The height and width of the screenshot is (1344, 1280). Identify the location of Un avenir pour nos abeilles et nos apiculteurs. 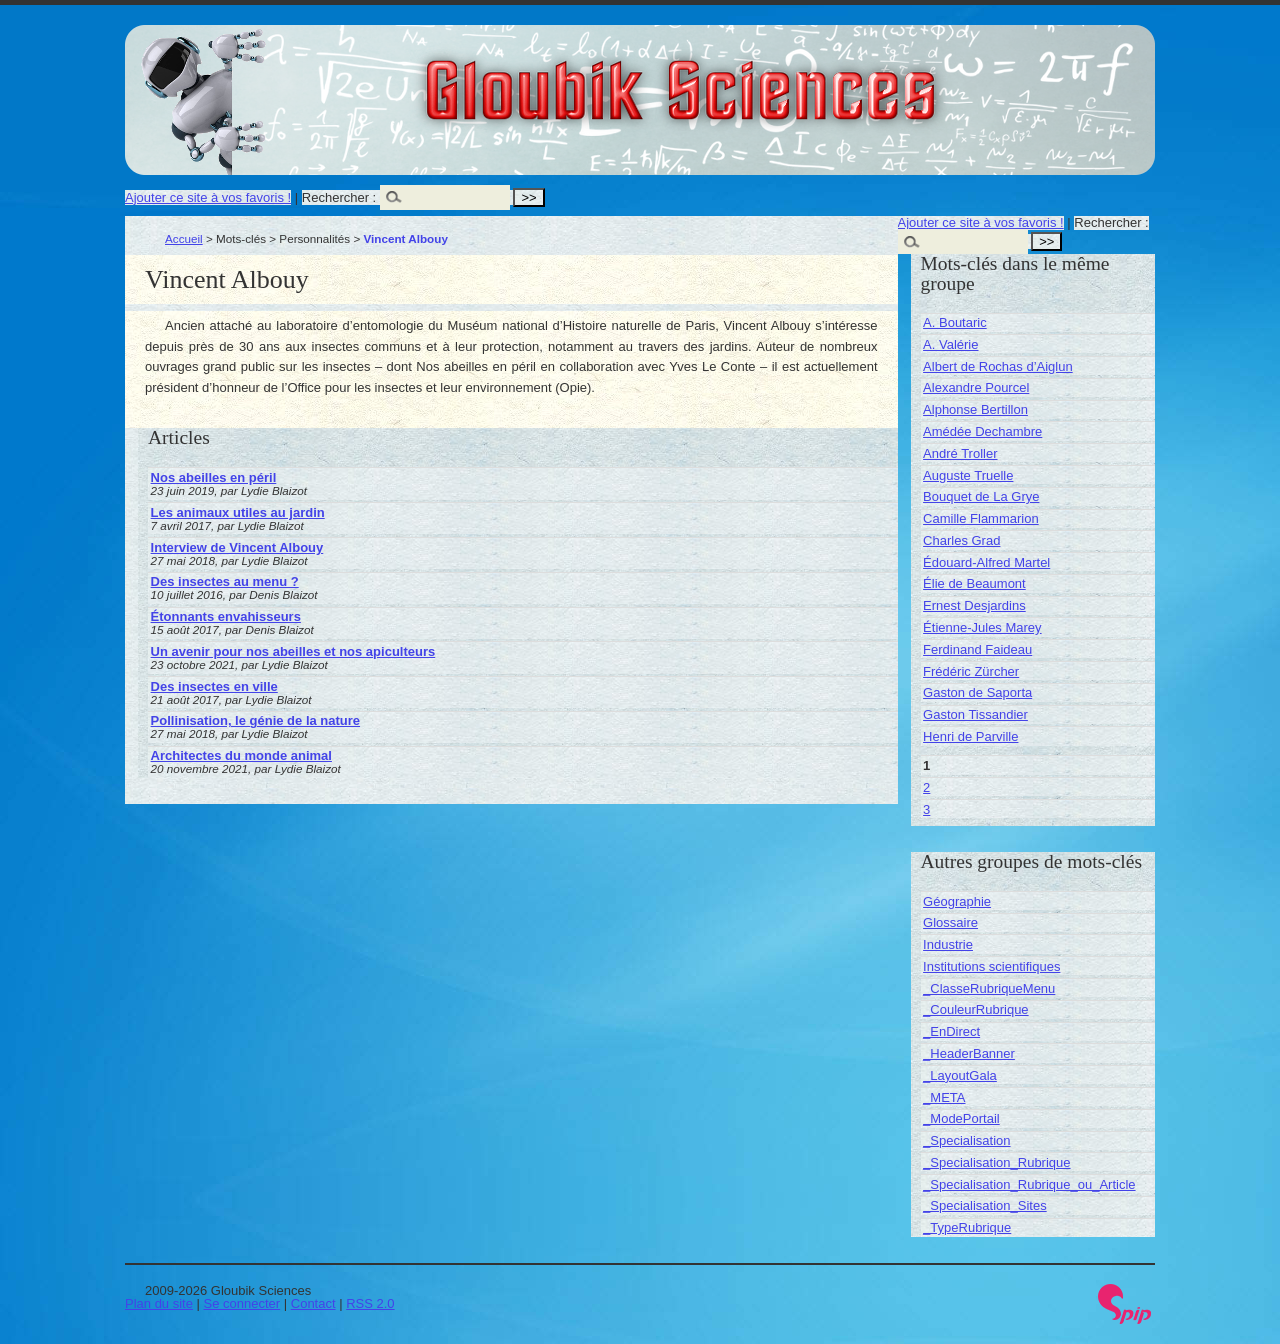
(293, 651).